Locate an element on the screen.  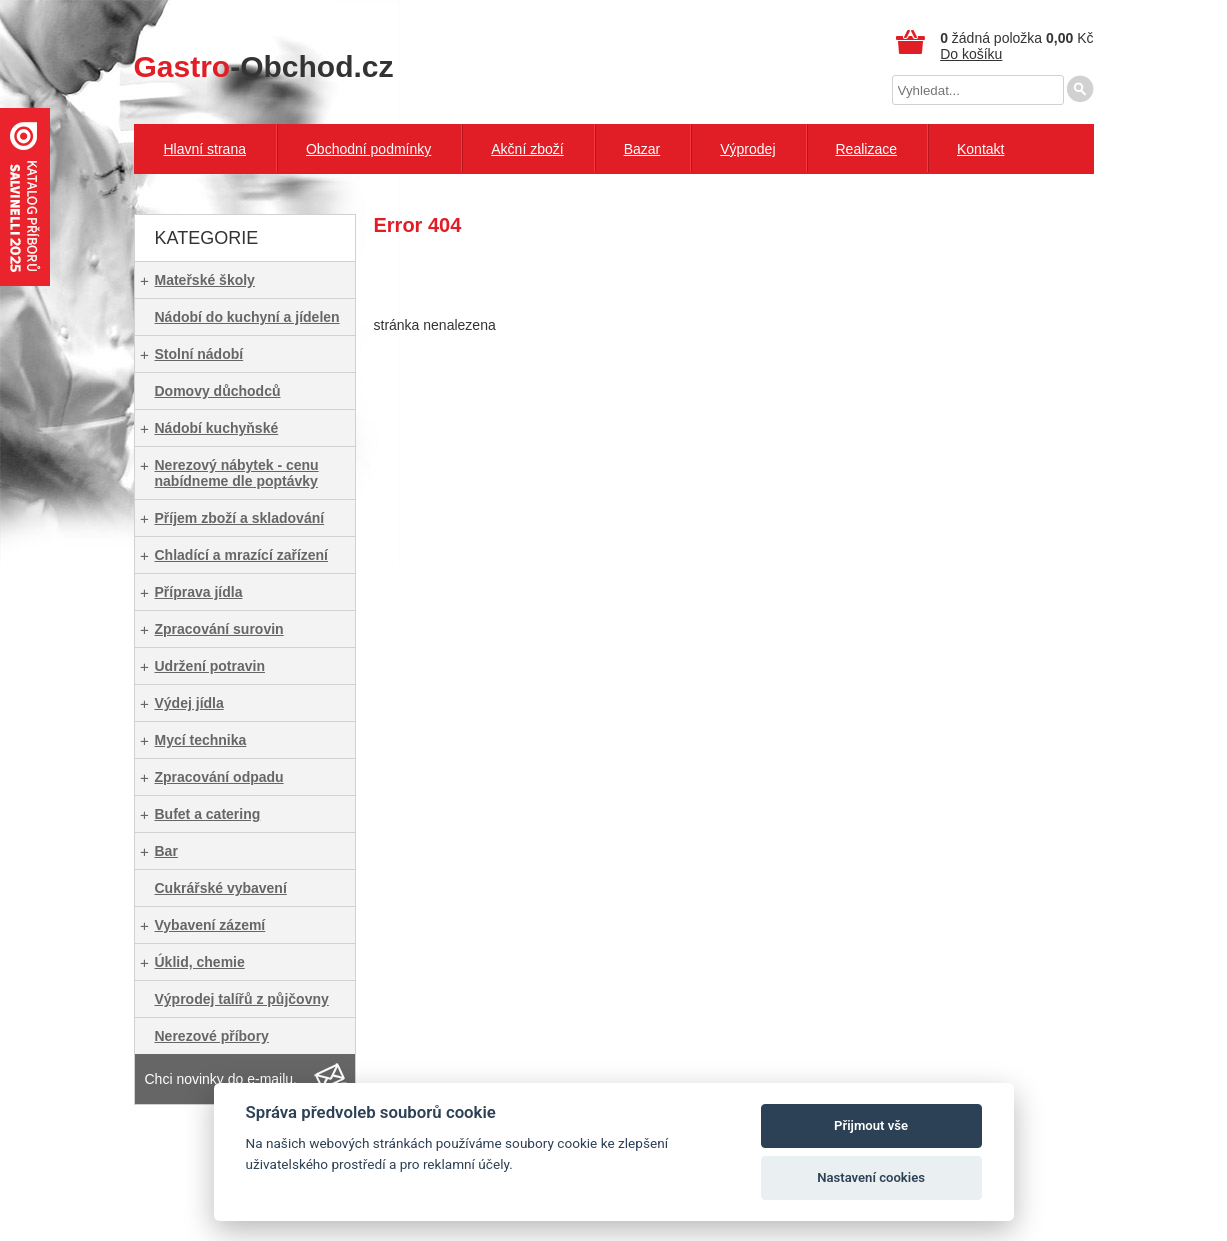
Cukrářské vybavení is located at coordinates (221, 888).